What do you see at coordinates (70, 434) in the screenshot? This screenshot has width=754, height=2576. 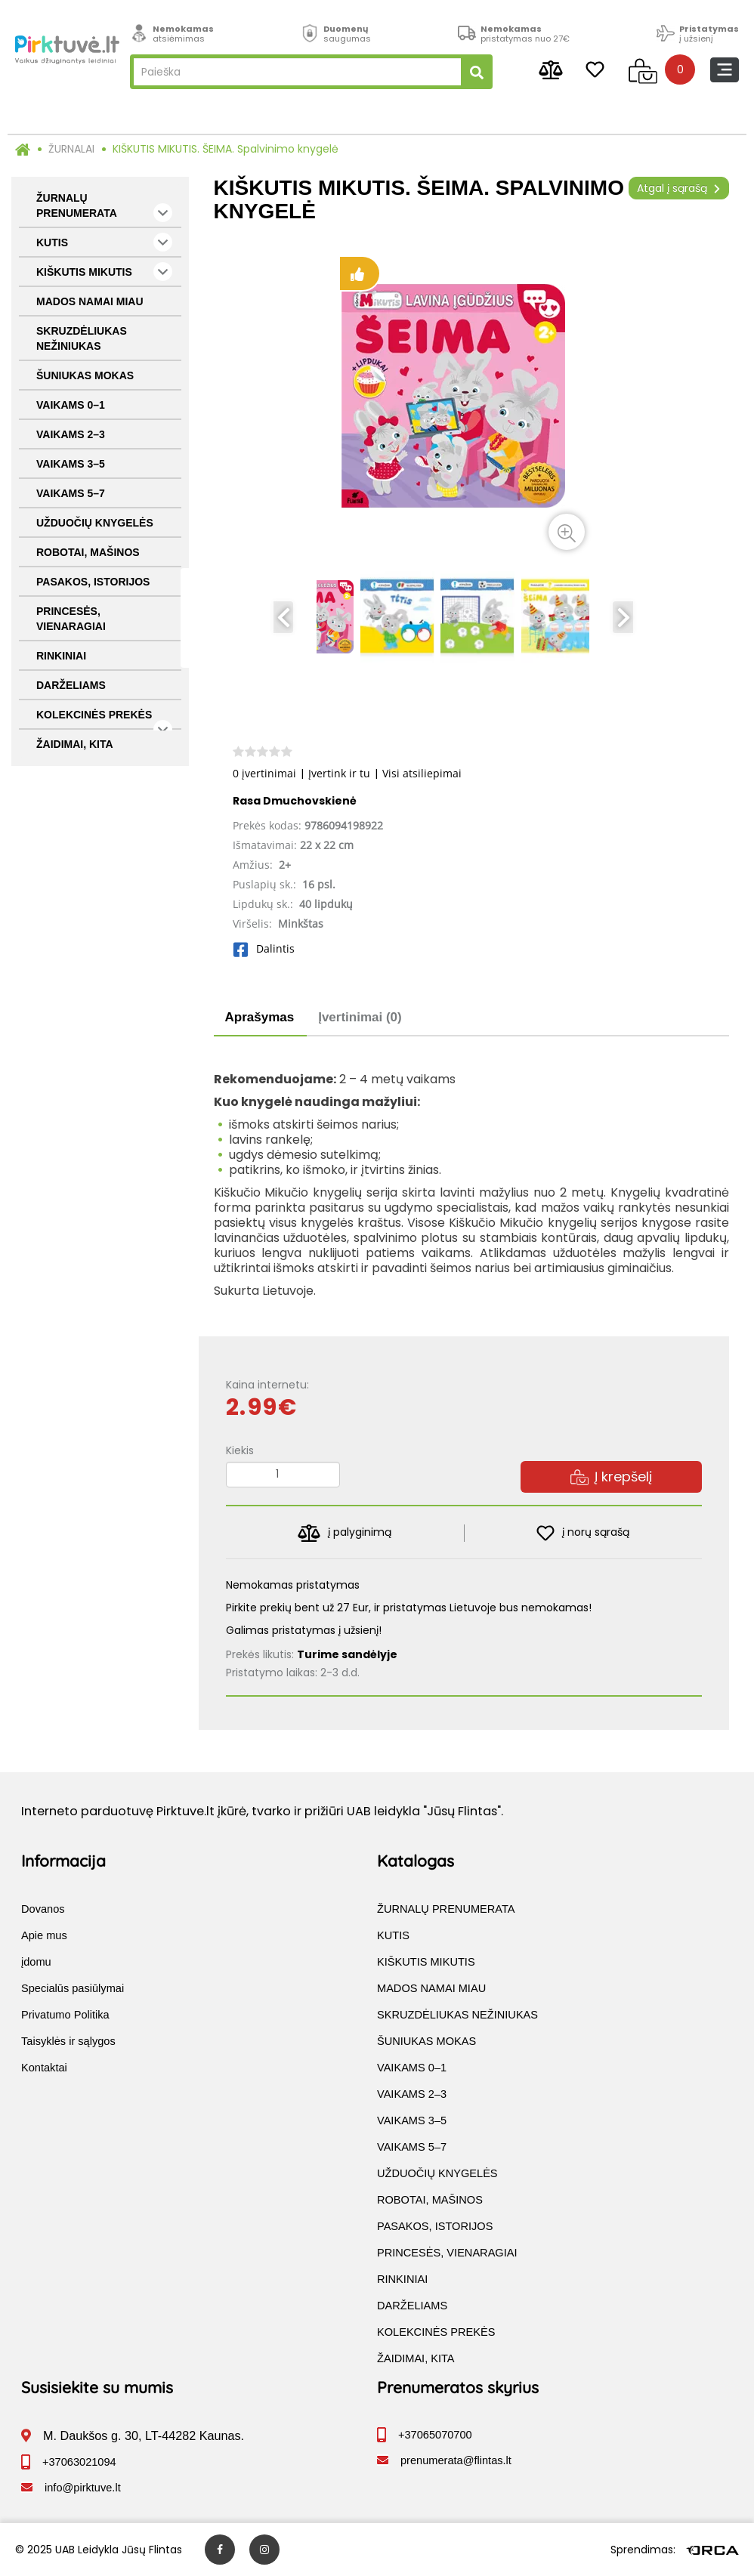 I see `VAIKAMS 2–3` at bounding box center [70, 434].